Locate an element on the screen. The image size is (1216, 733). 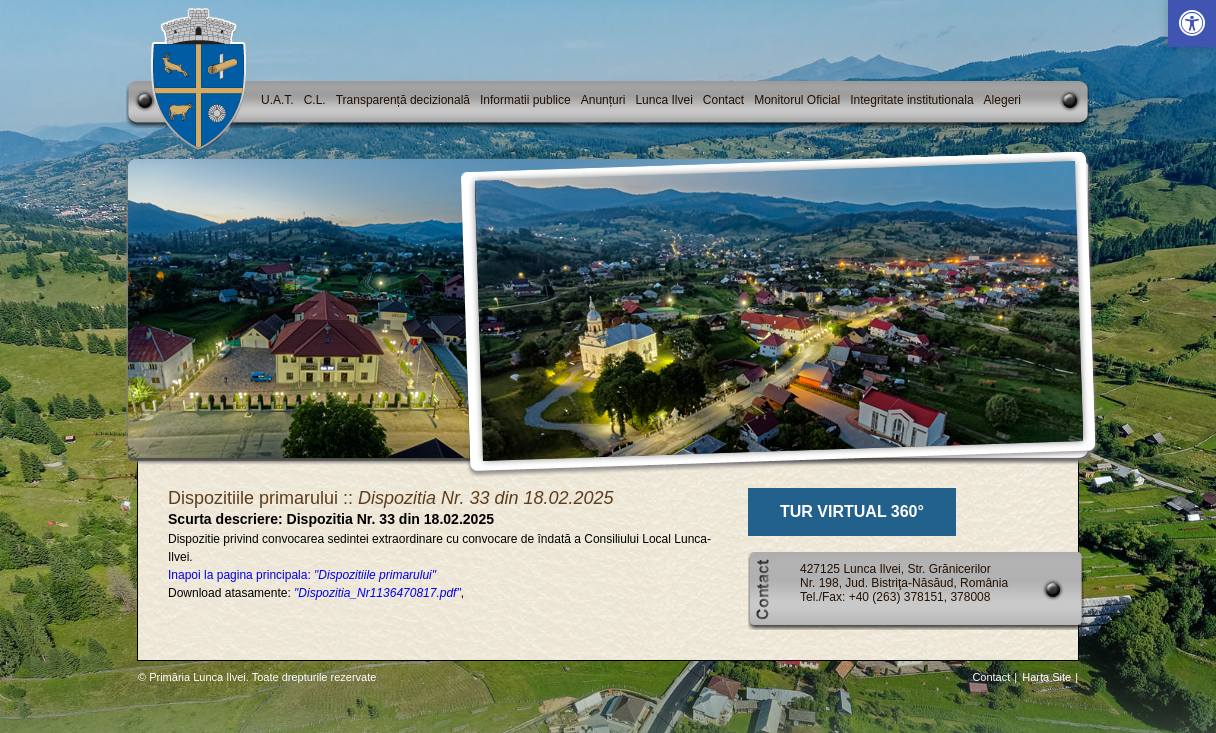
Inapoi la pagina principala: is located at coordinates (302, 575).